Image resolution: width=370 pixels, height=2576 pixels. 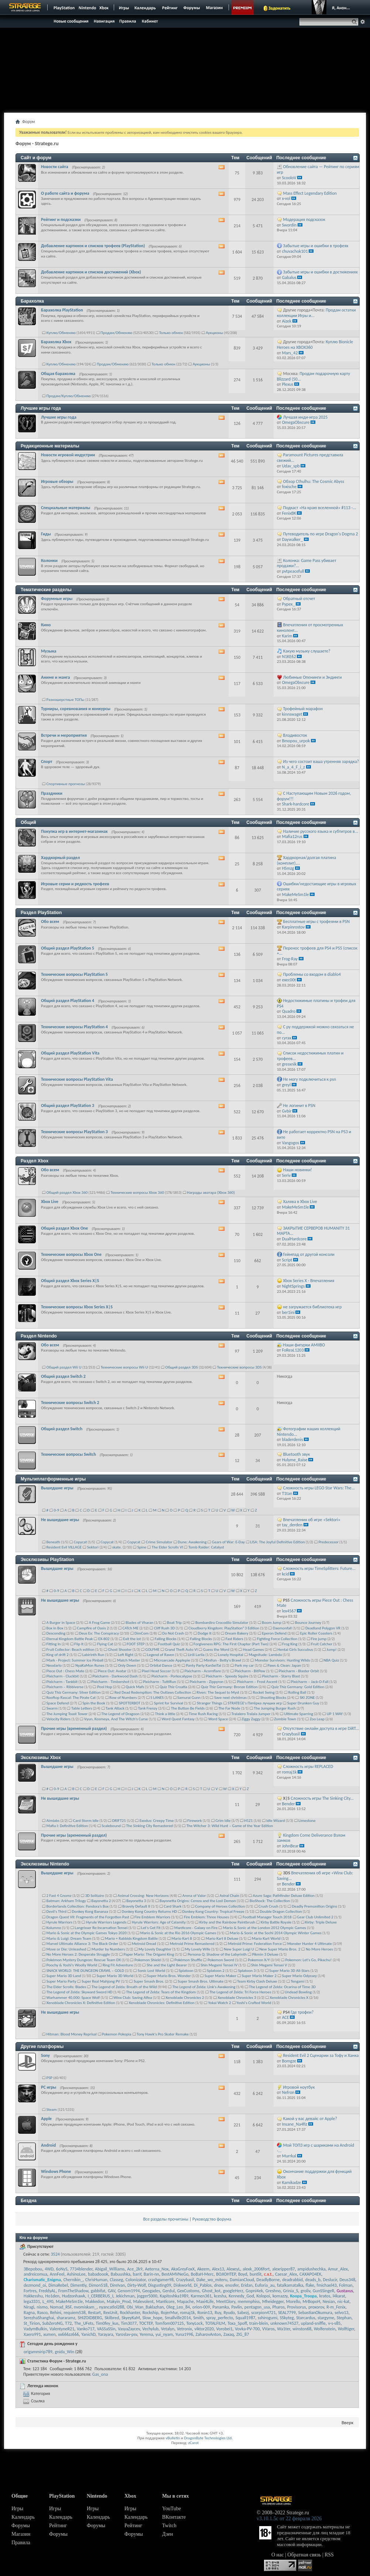 What do you see at coordinates (309, 1280) in the screenshot?
I see `Xbox Series X - Впечатления` at bounding box center [309, 1280].